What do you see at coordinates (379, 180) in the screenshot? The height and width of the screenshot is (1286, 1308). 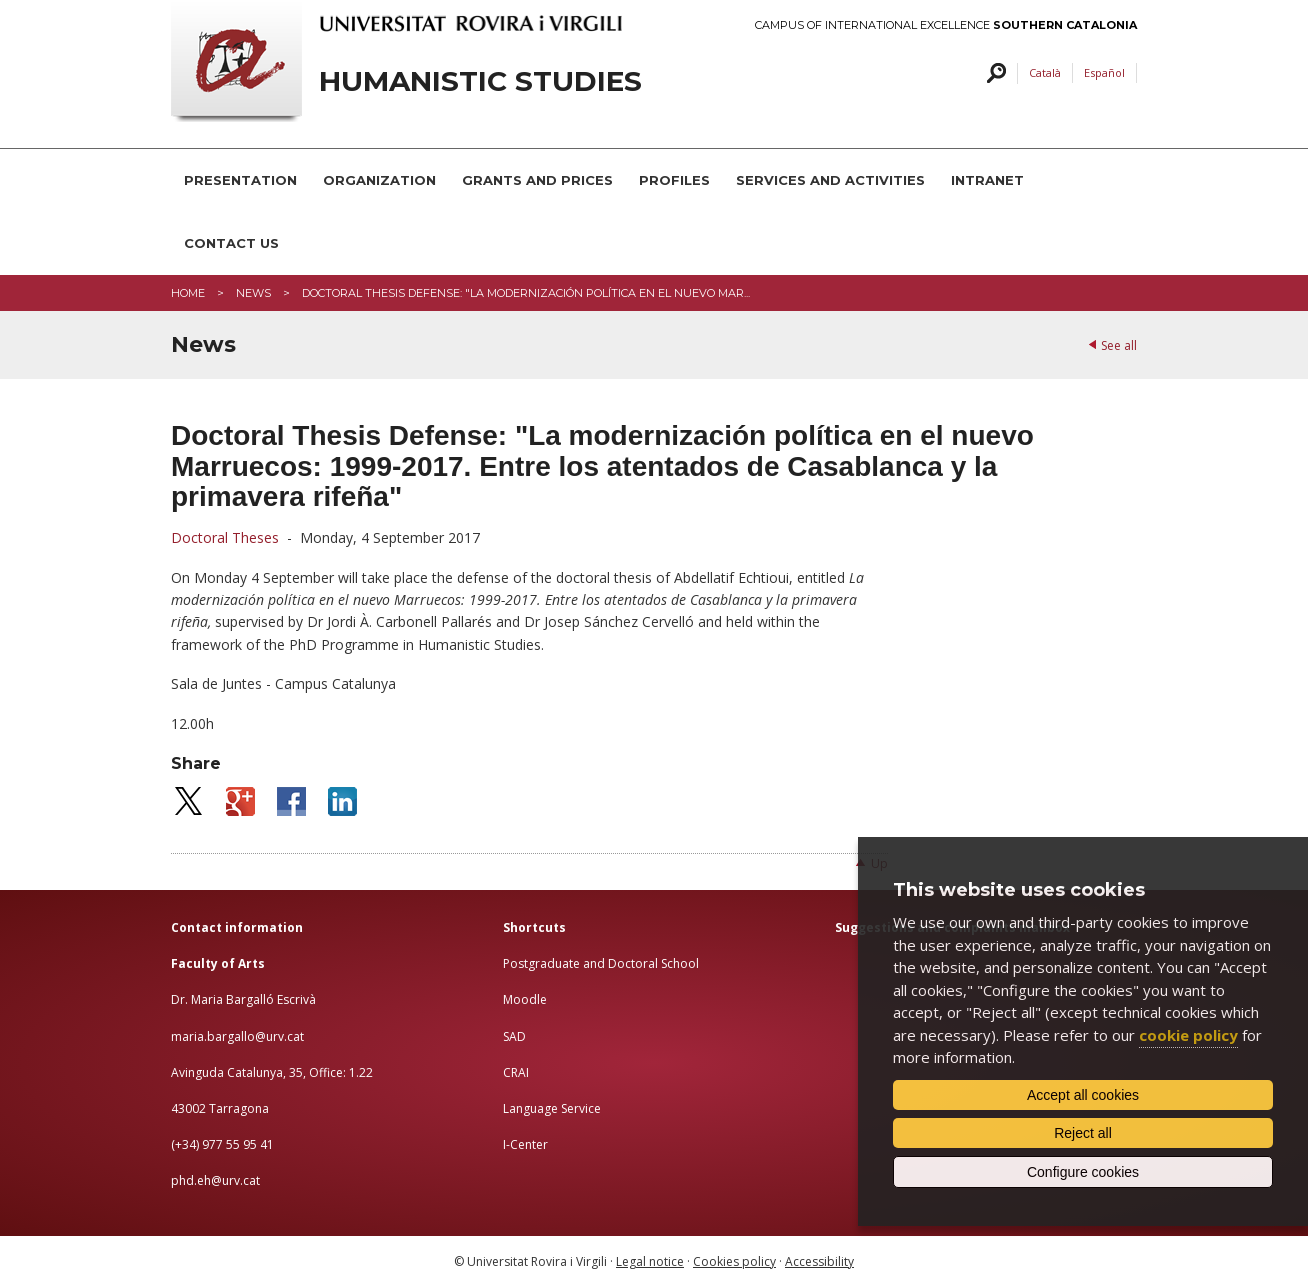 I see `ORGANIZATION` at bounding box center [379, 180].